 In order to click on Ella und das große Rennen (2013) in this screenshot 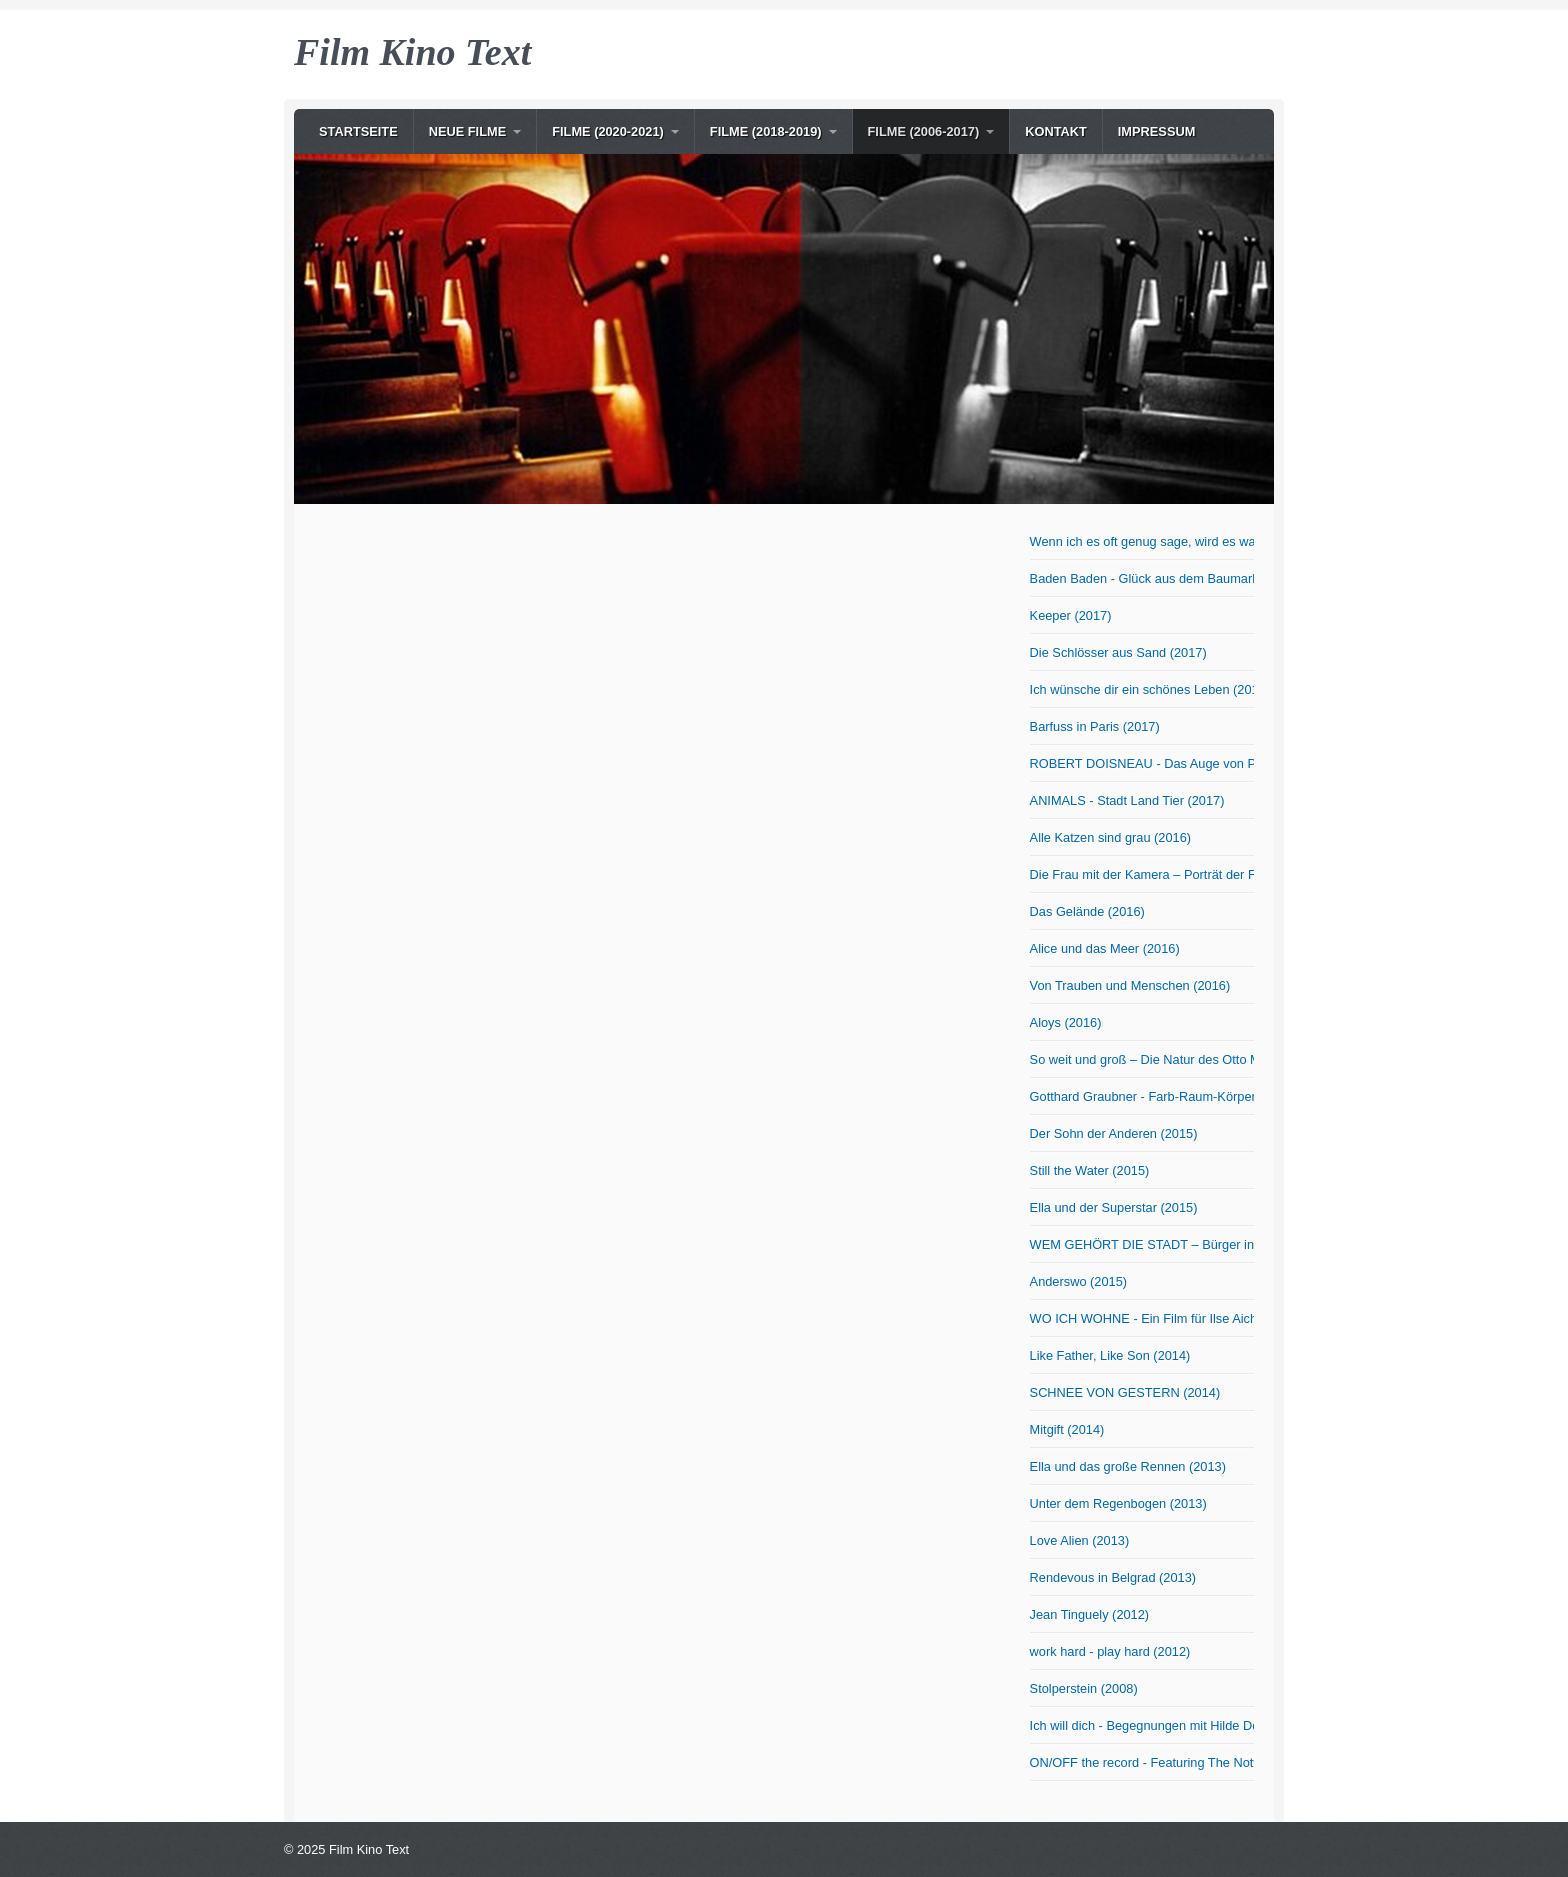, I will do `click(1128, 1466)`.